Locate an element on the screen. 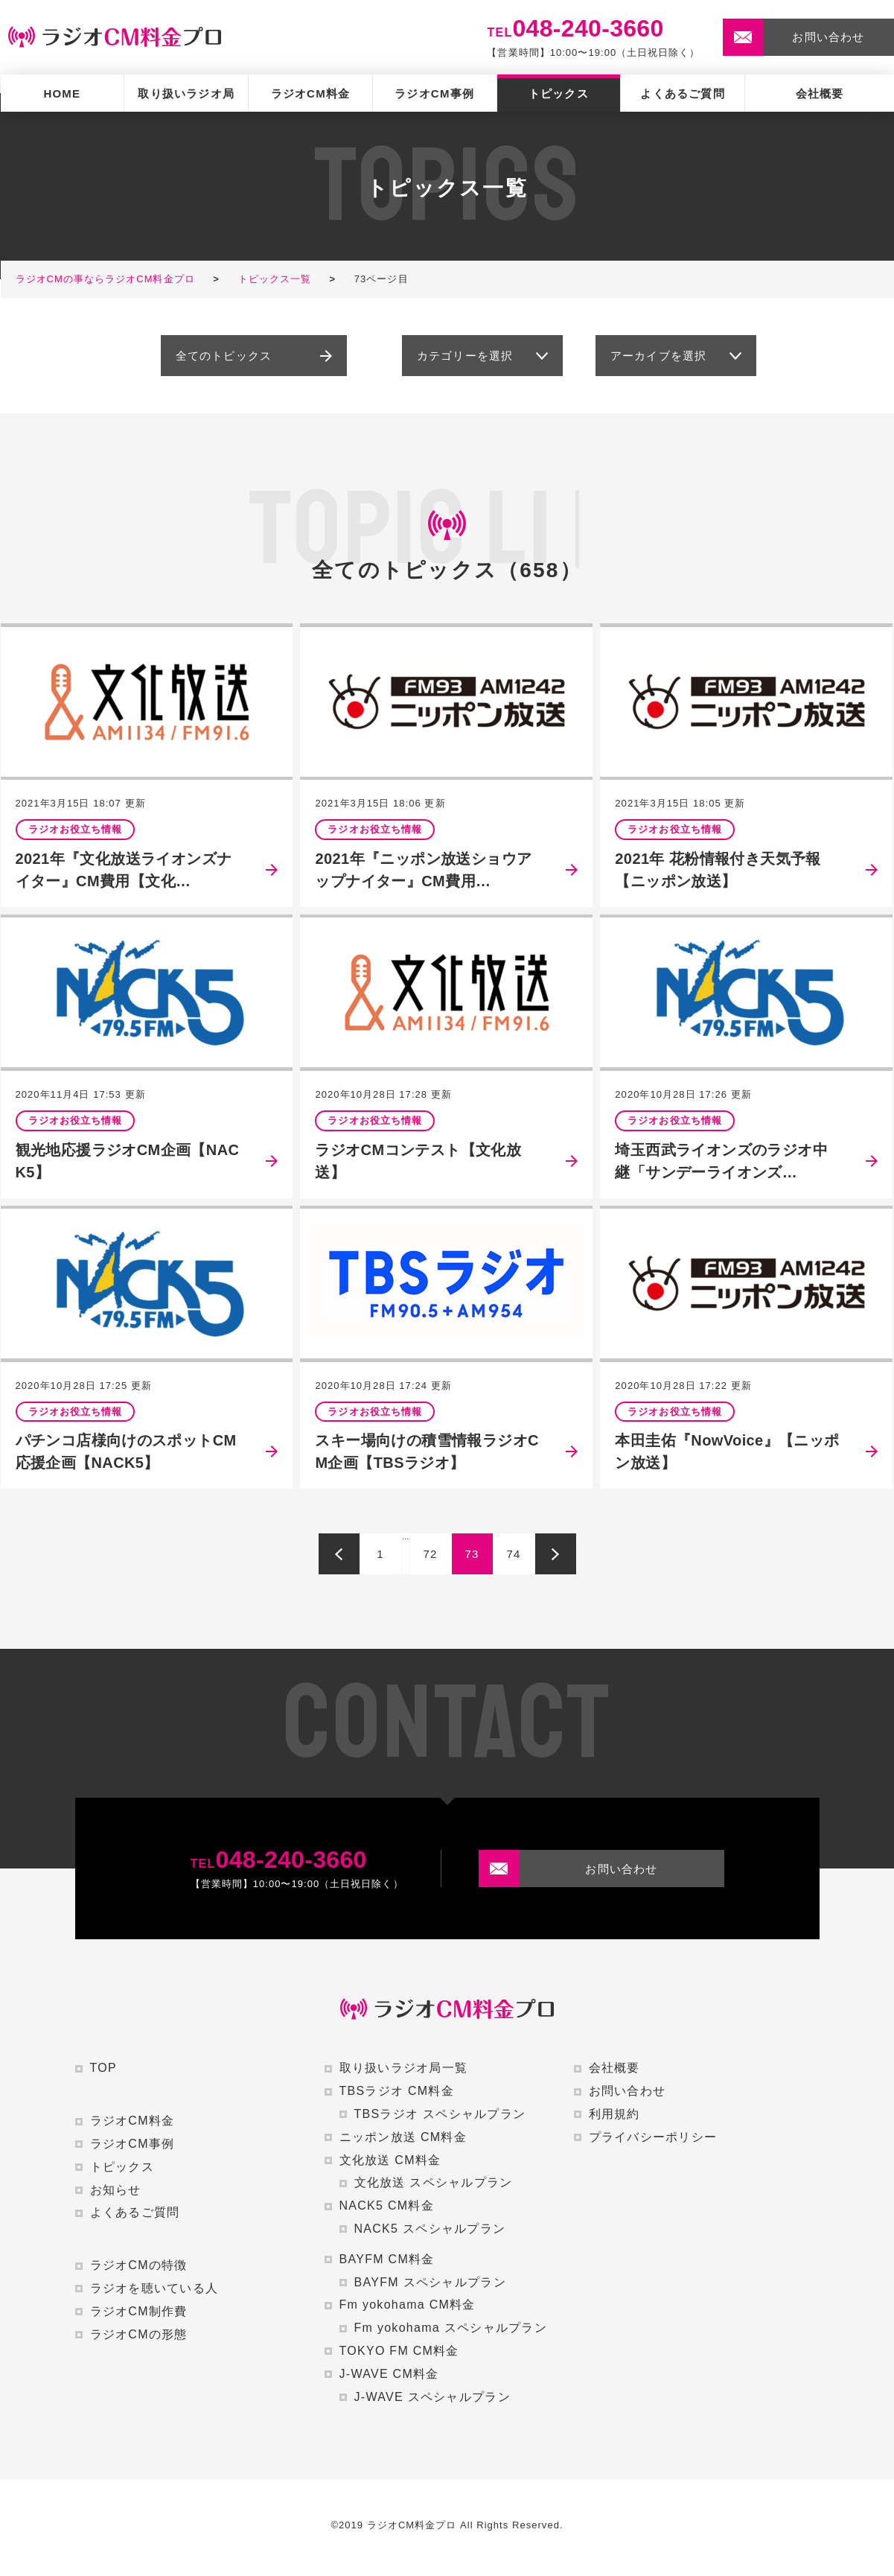 This screenshot has height=2576, width=894. Fm yokohama CM料金 is located at coordinates (407, 2304).